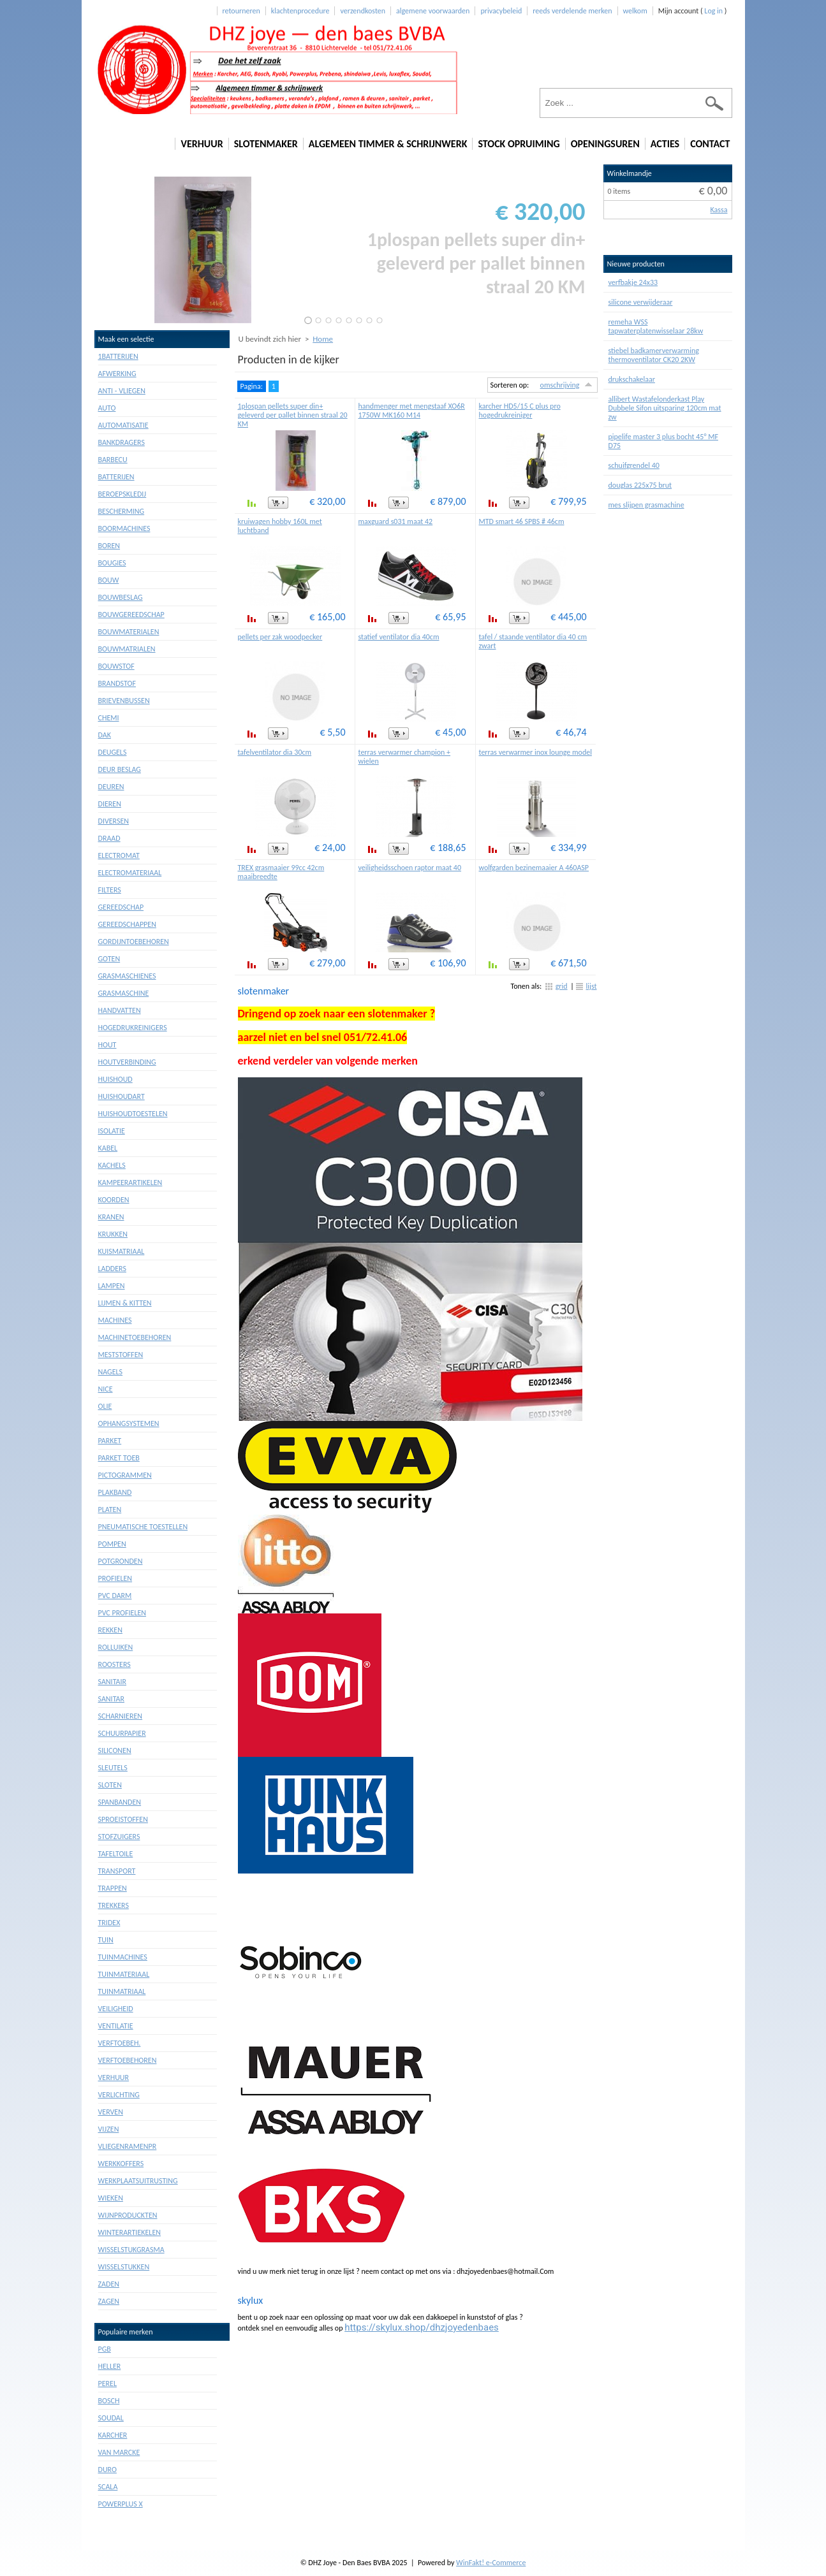  What do you see at coordinates (130, 872) in the screenshot?
I see `Electromateriaal` at bounding box center [130, 872].